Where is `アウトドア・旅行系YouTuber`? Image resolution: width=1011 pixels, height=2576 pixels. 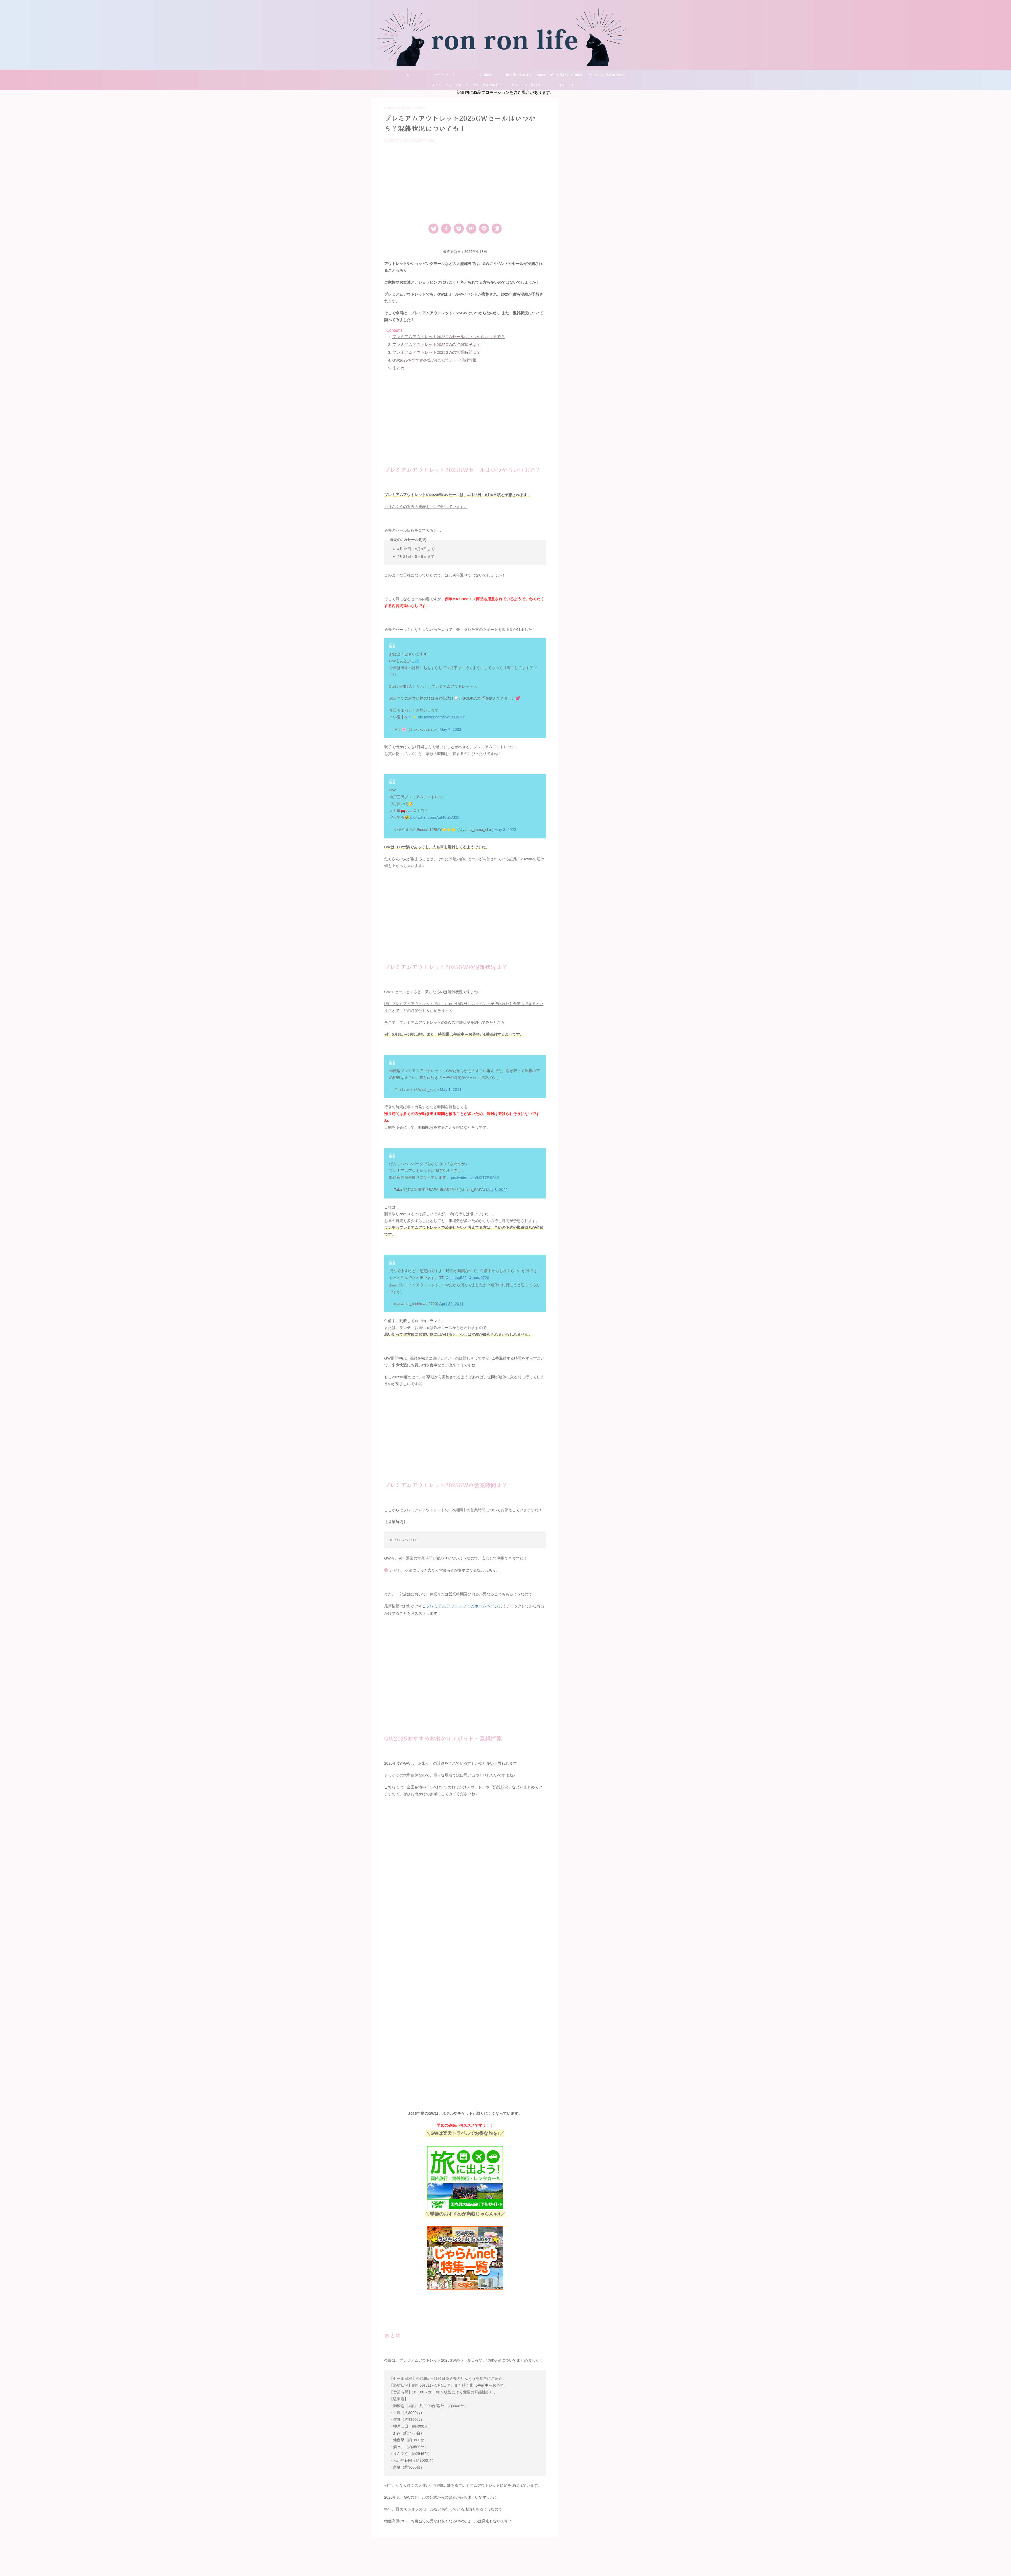 アウトドア・旅行系YouTuber is located at coordinates (526, 86).